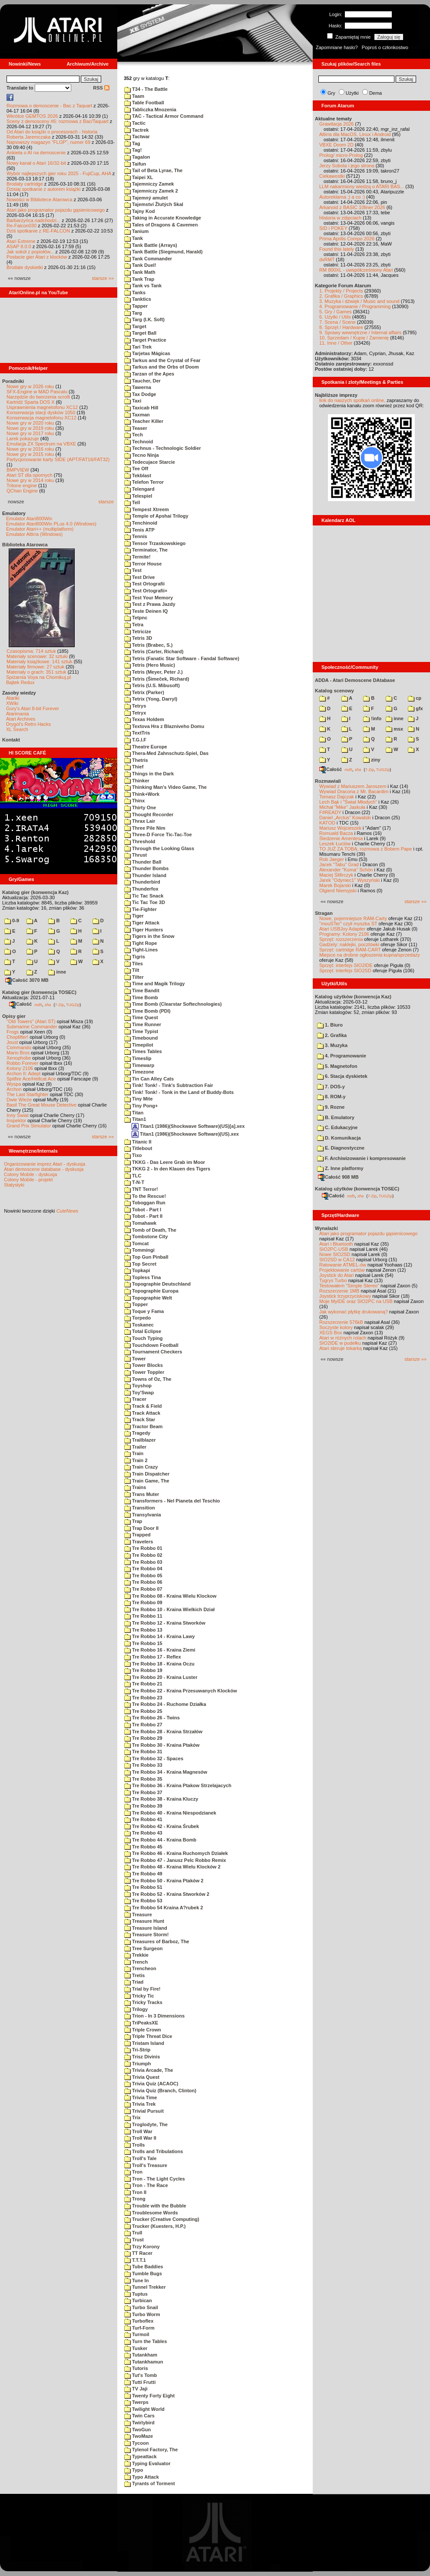 The height and width of the screenshot is (2576, 430). Describe the element at coordinates (331, 859) in the screenshot. I see `Rob Jaeger` at that location.